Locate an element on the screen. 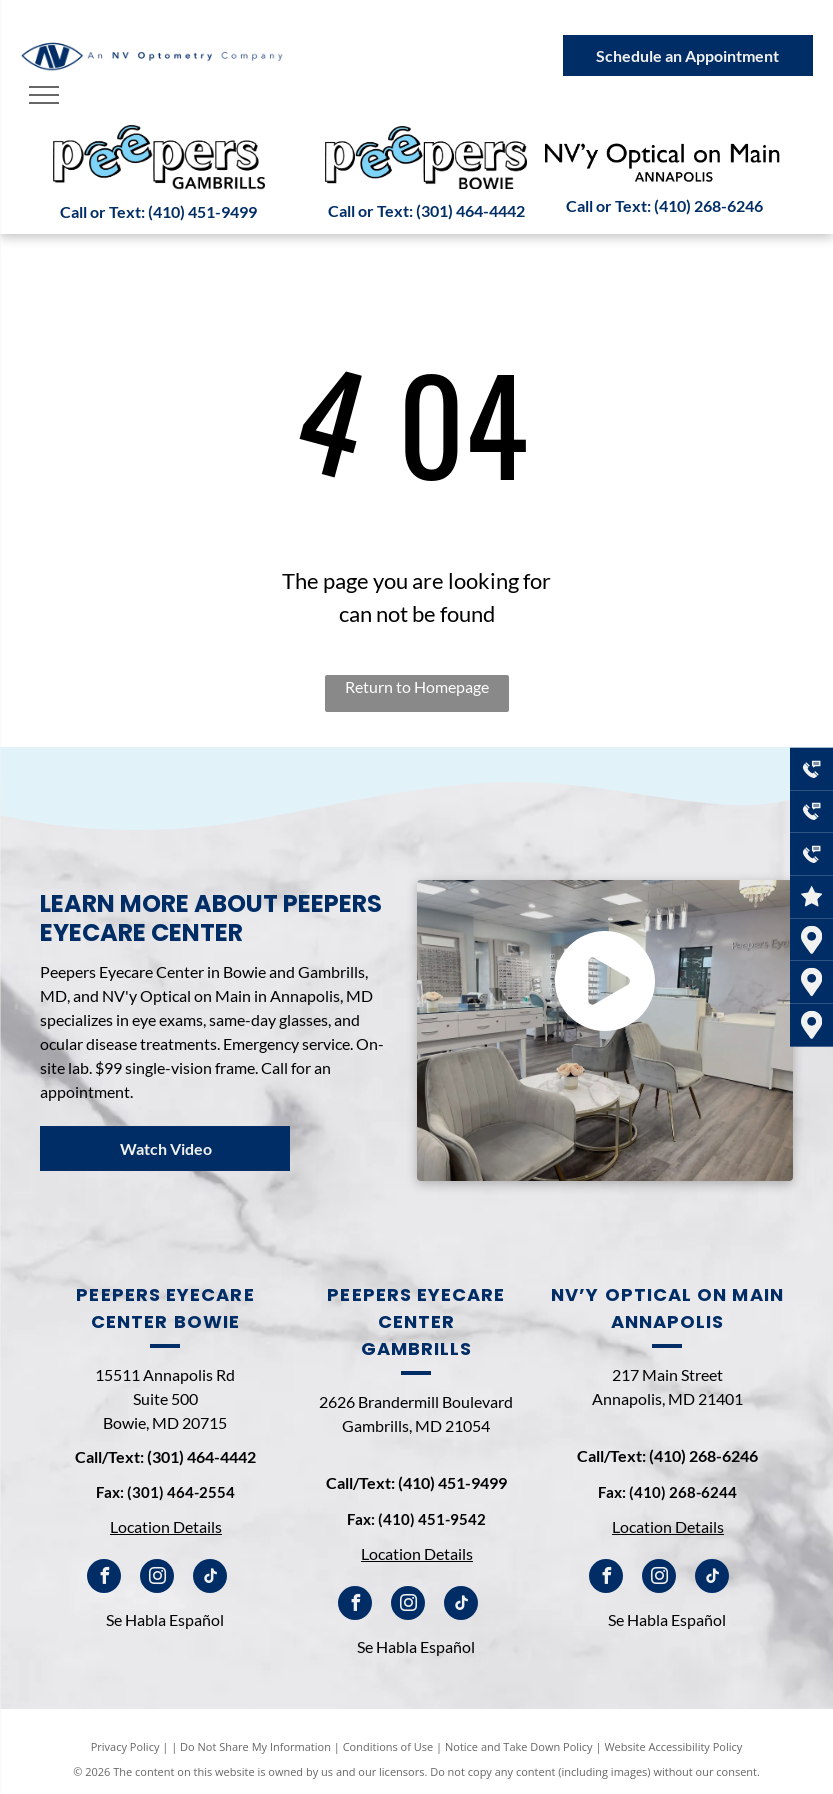 This screenshot has height=1794, width=833. Do Not Share My Information is located at coordinates (255, 1746).